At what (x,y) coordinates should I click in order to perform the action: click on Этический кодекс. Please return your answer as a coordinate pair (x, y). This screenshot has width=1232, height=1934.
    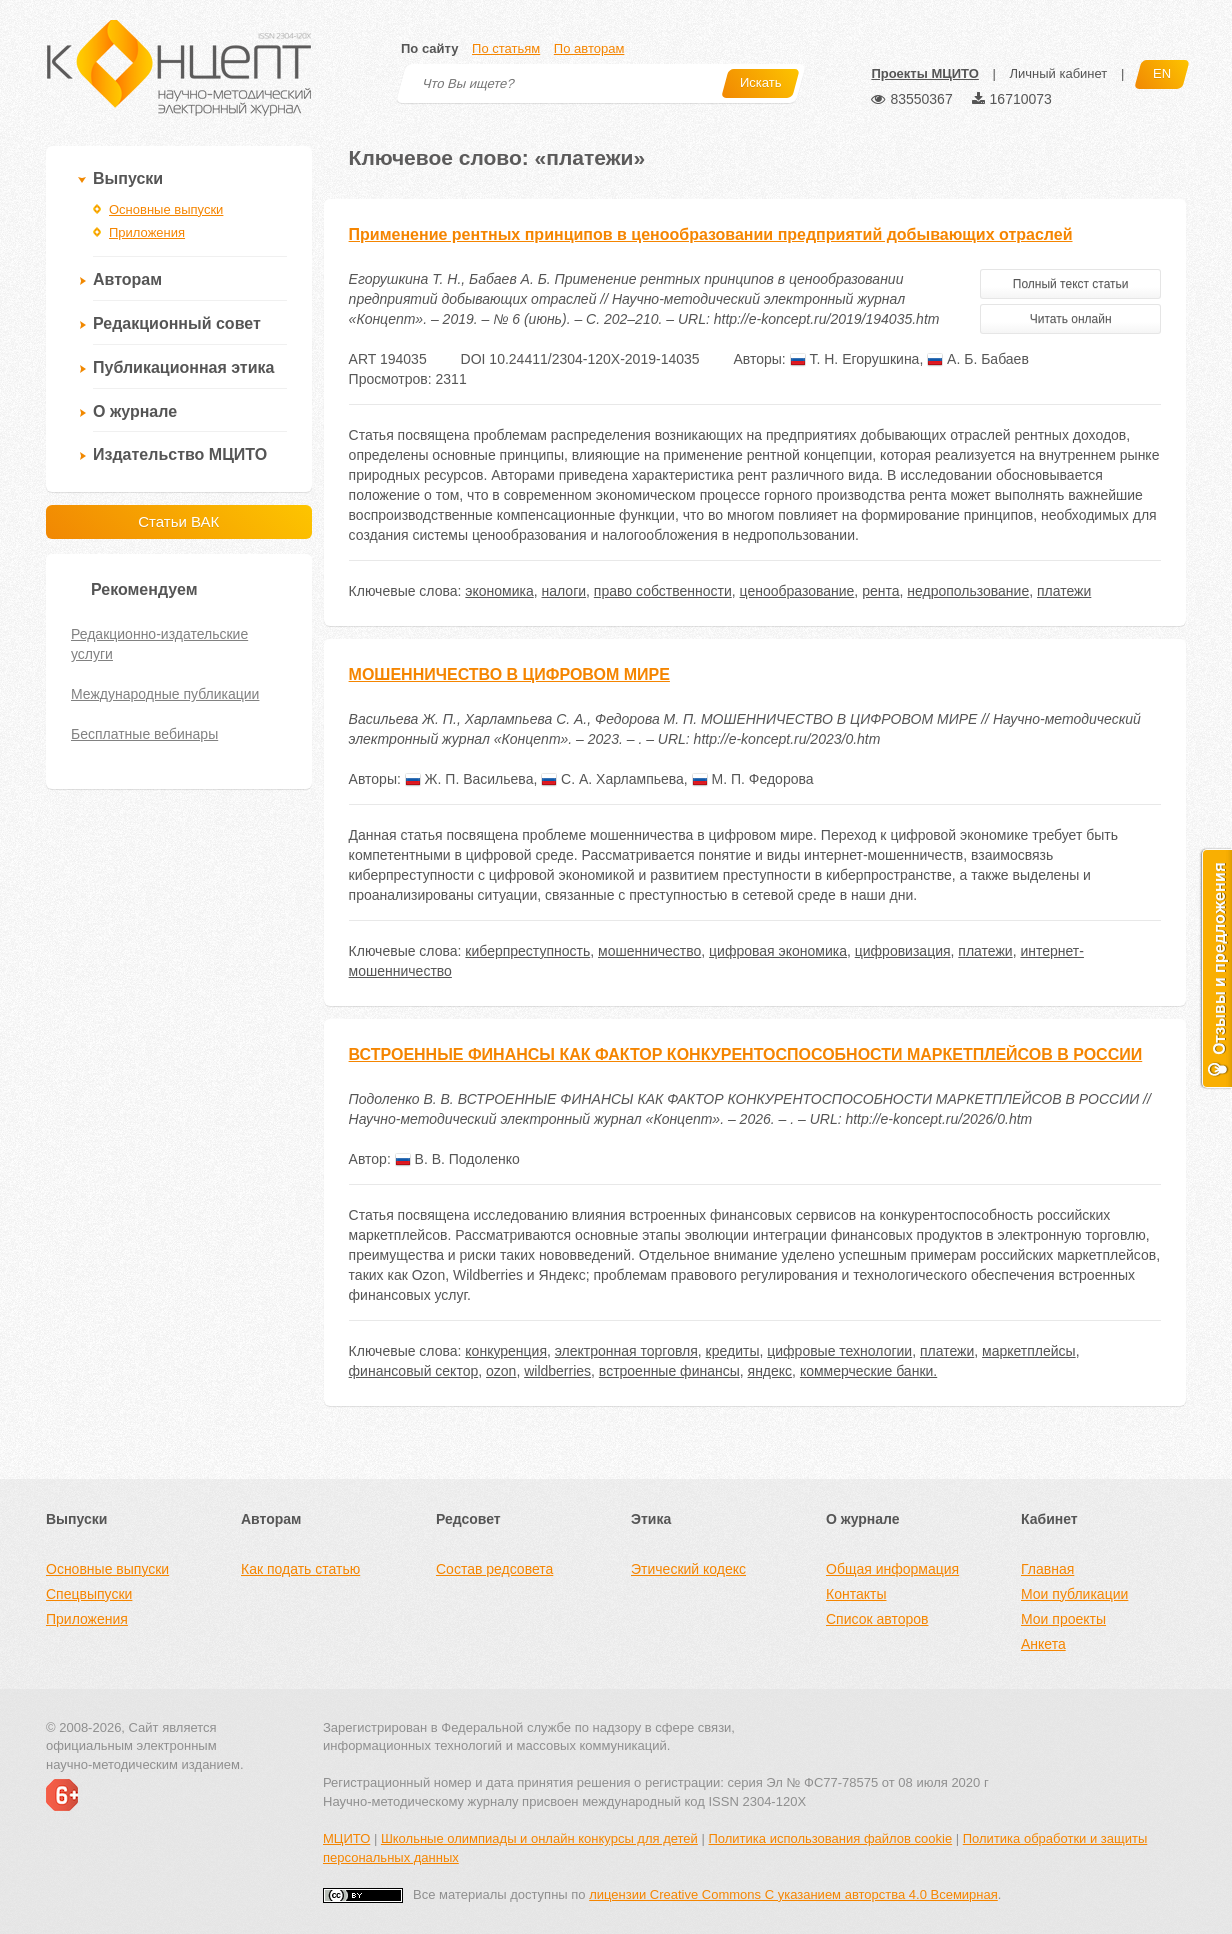
    Looking at the image, I should click on (688, 1569).